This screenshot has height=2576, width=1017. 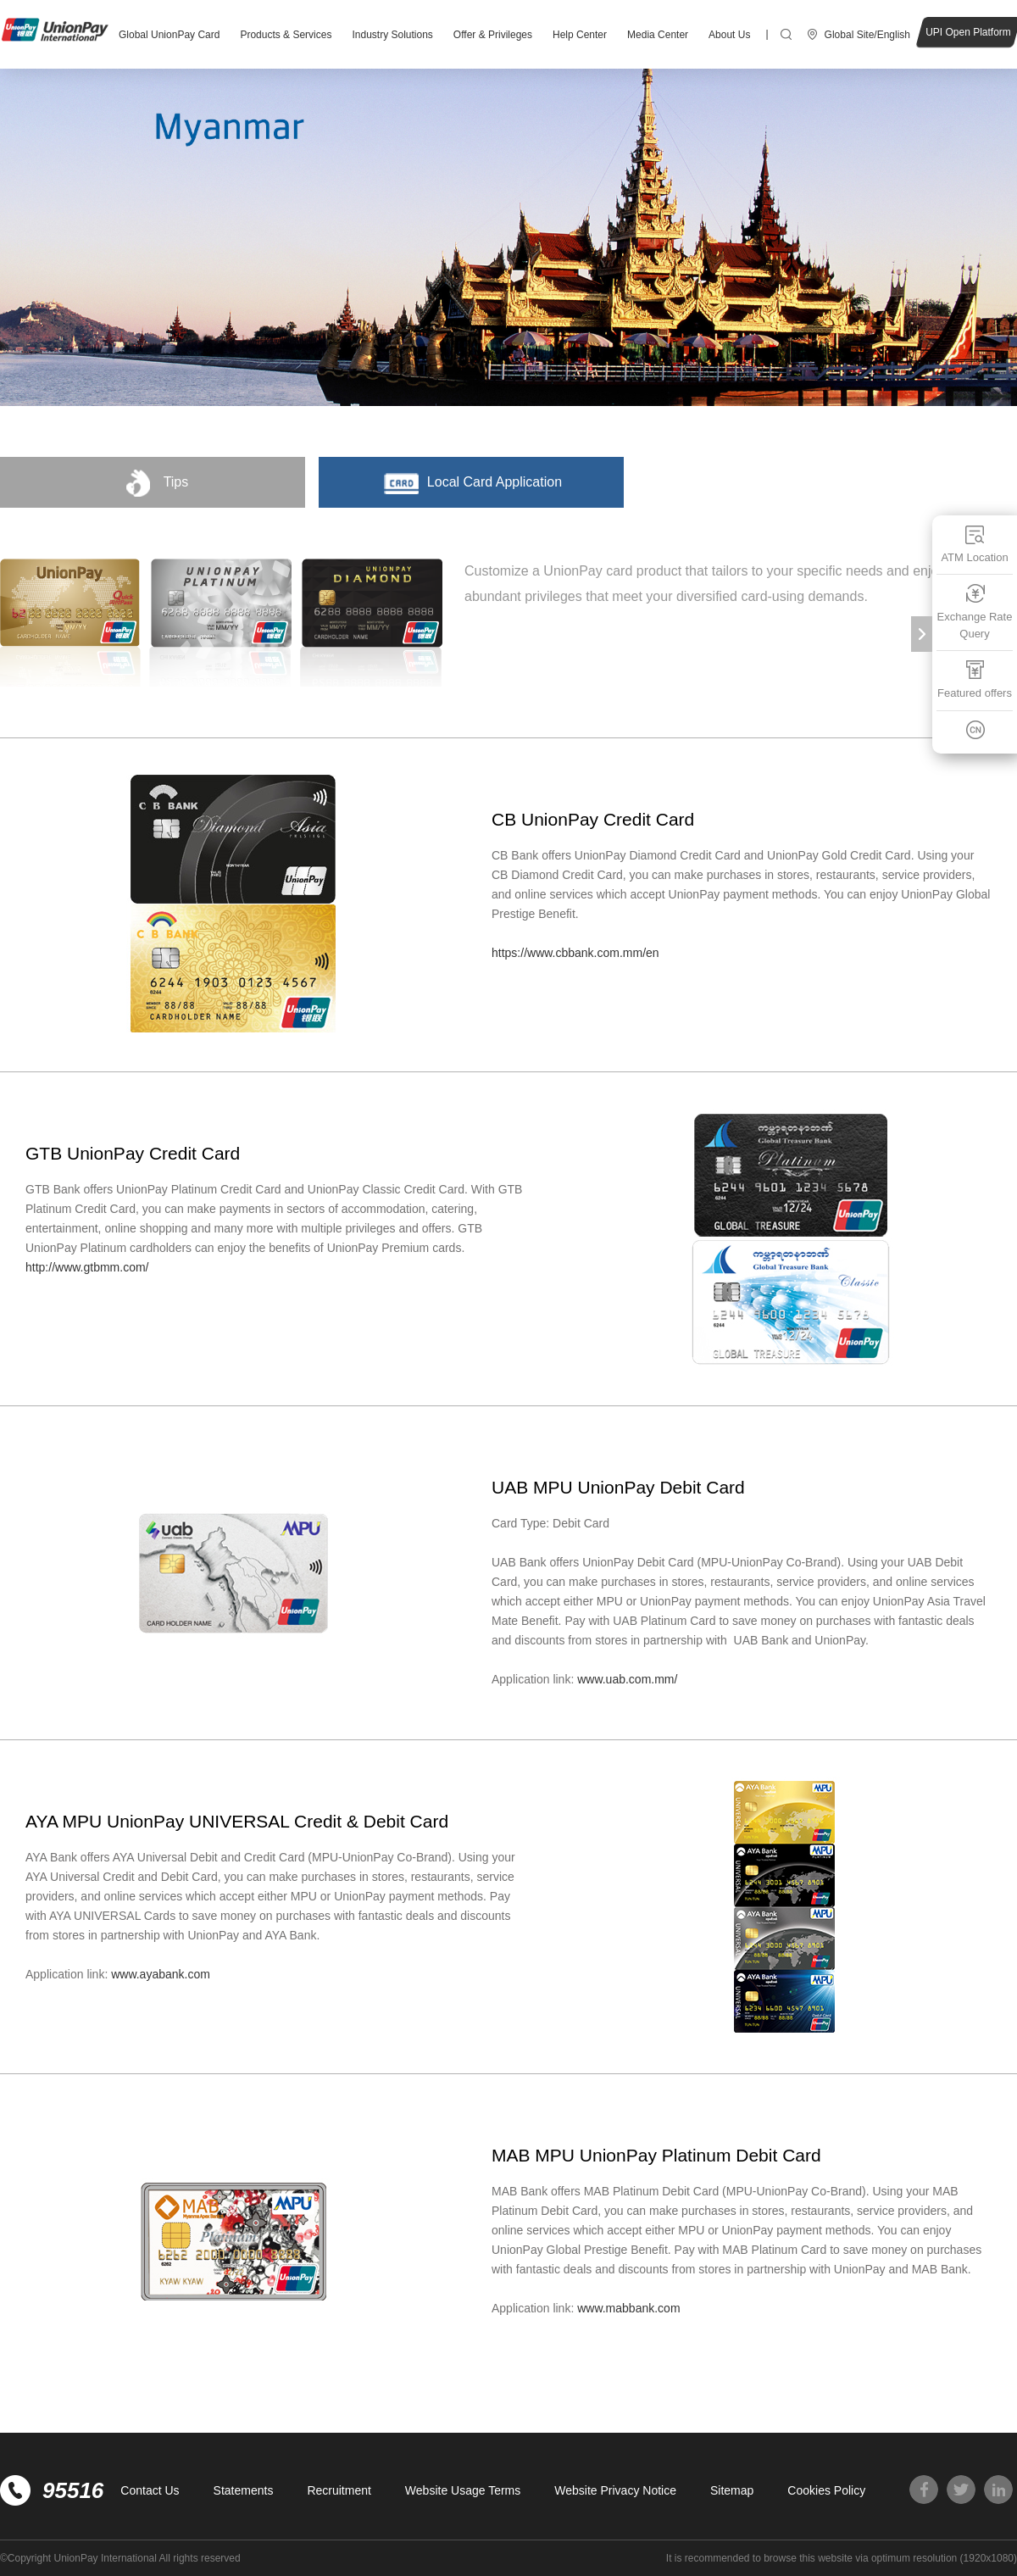 I want to click on http://www.gtbmm.com/, so click(x=86, y=1267).